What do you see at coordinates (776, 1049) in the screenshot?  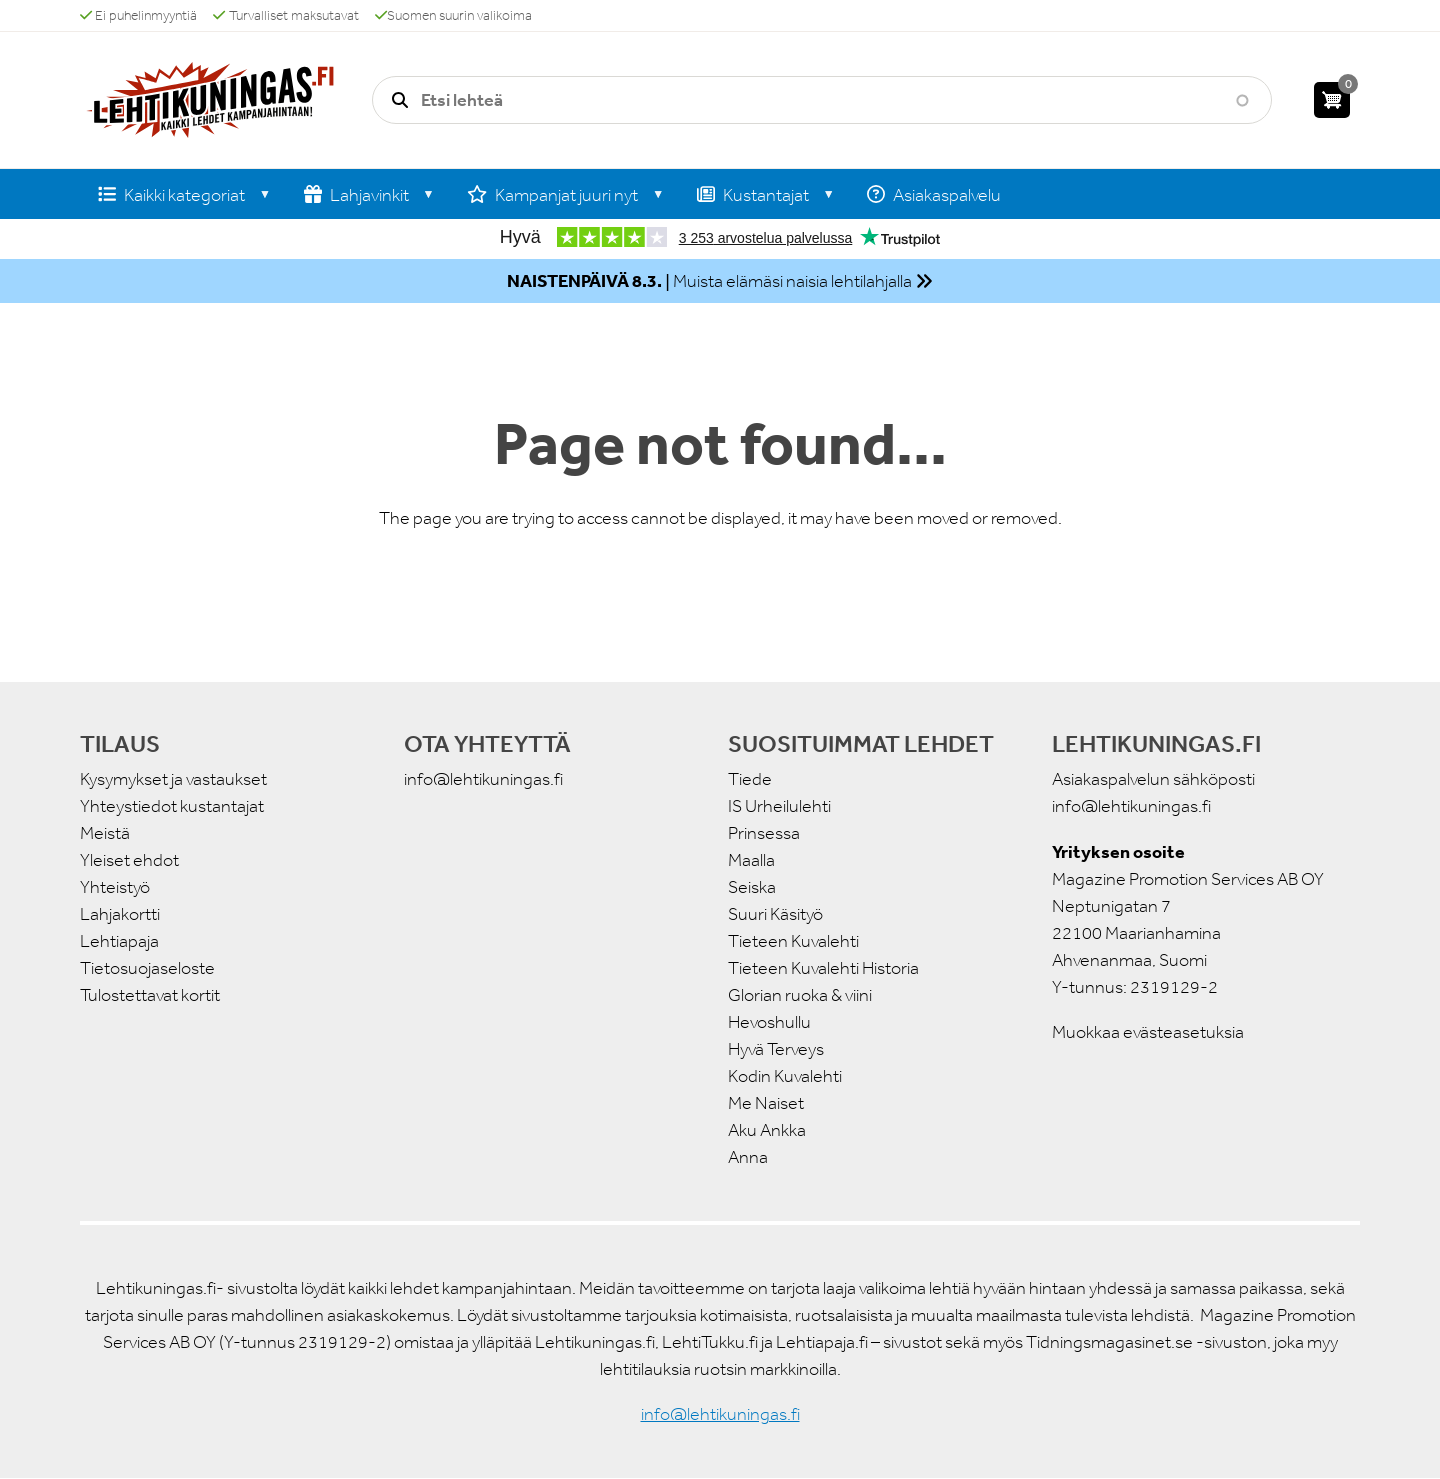 I see `Hyvä Terveys` at bounding box center [776, 1049].